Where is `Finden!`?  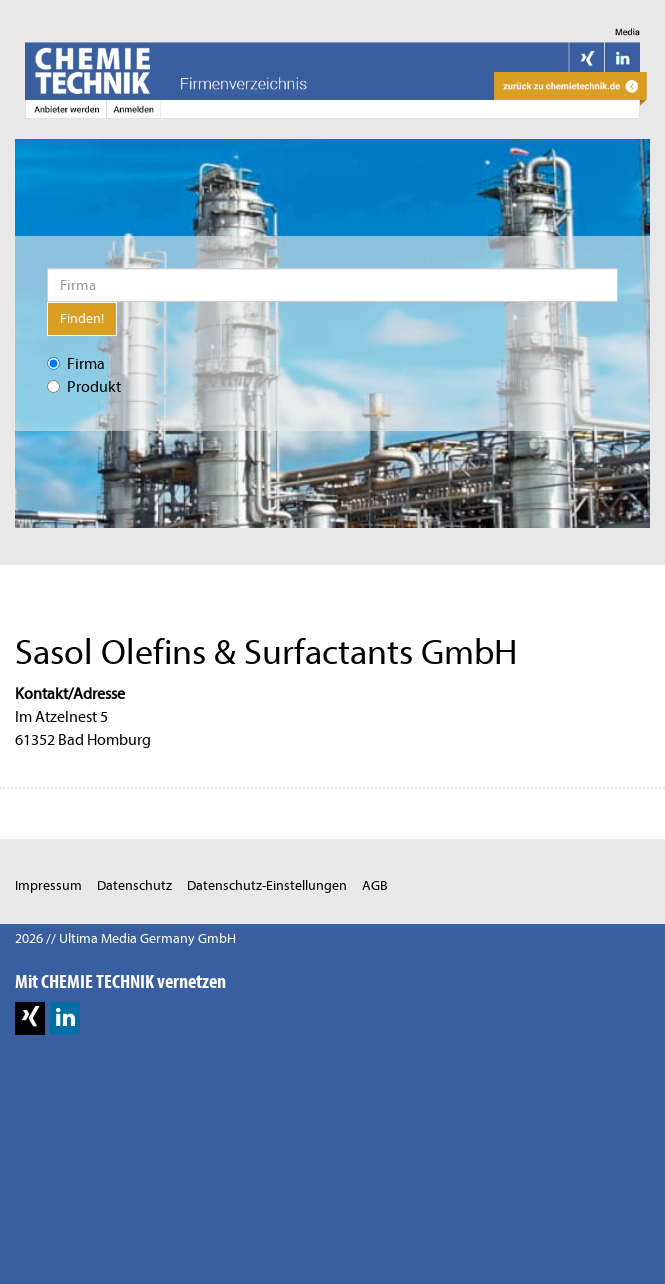
Finden! is located at coordinates (82, 318).